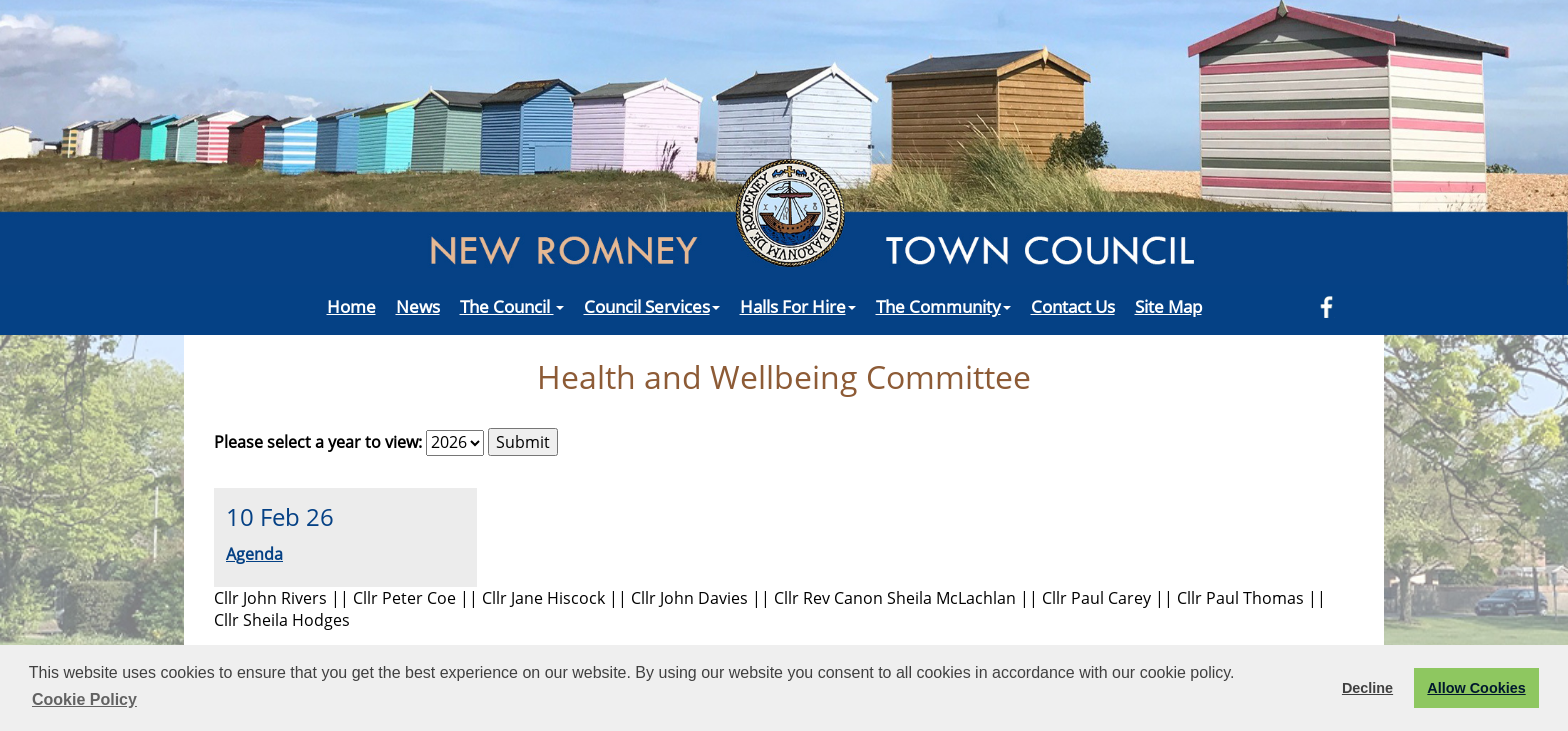 The width and height of the screenshot is (1568, 731). What do you see at coordinates (318, 442) in the screenshot?
I see `Please select a year to view:` at bounding box center [318, 442].